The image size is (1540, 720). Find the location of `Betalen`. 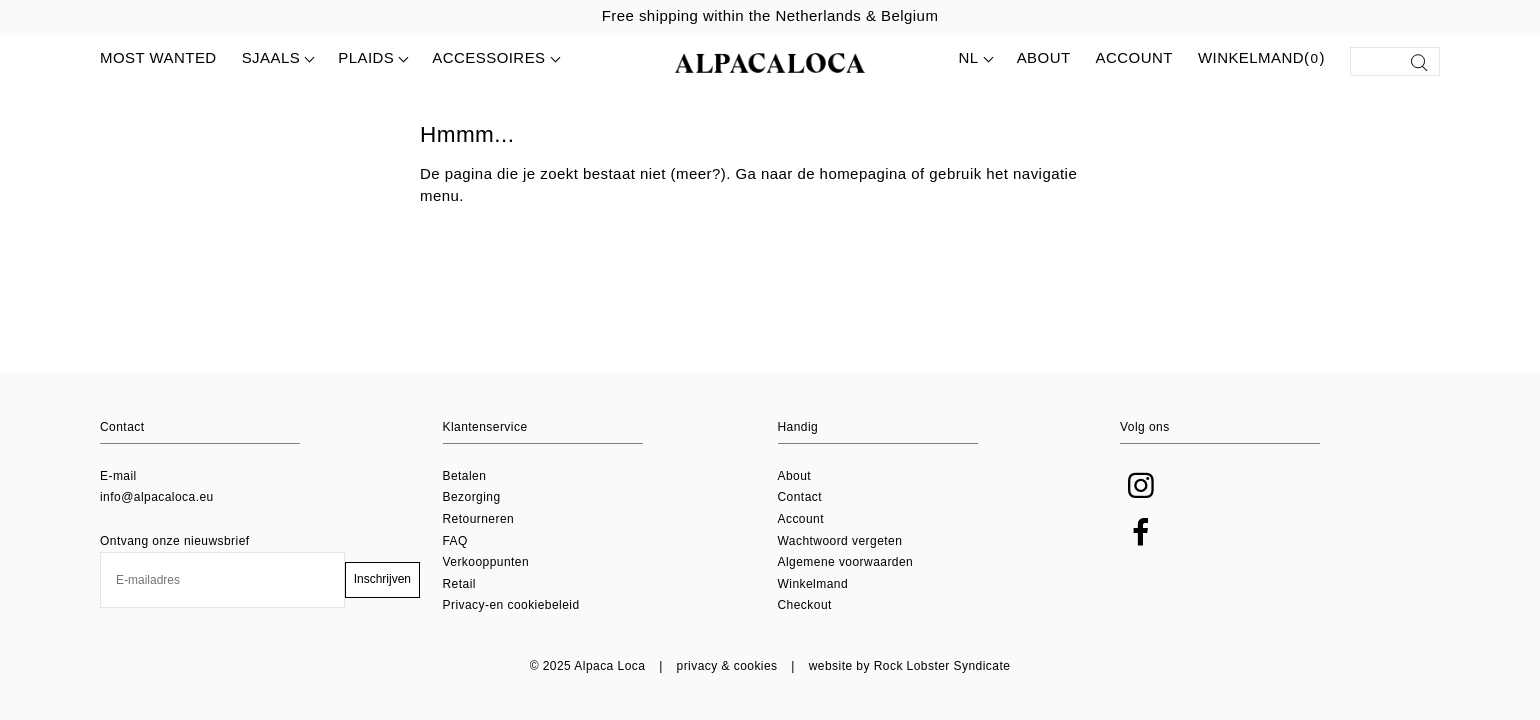

Betalen is located at coordinates (465, 476).